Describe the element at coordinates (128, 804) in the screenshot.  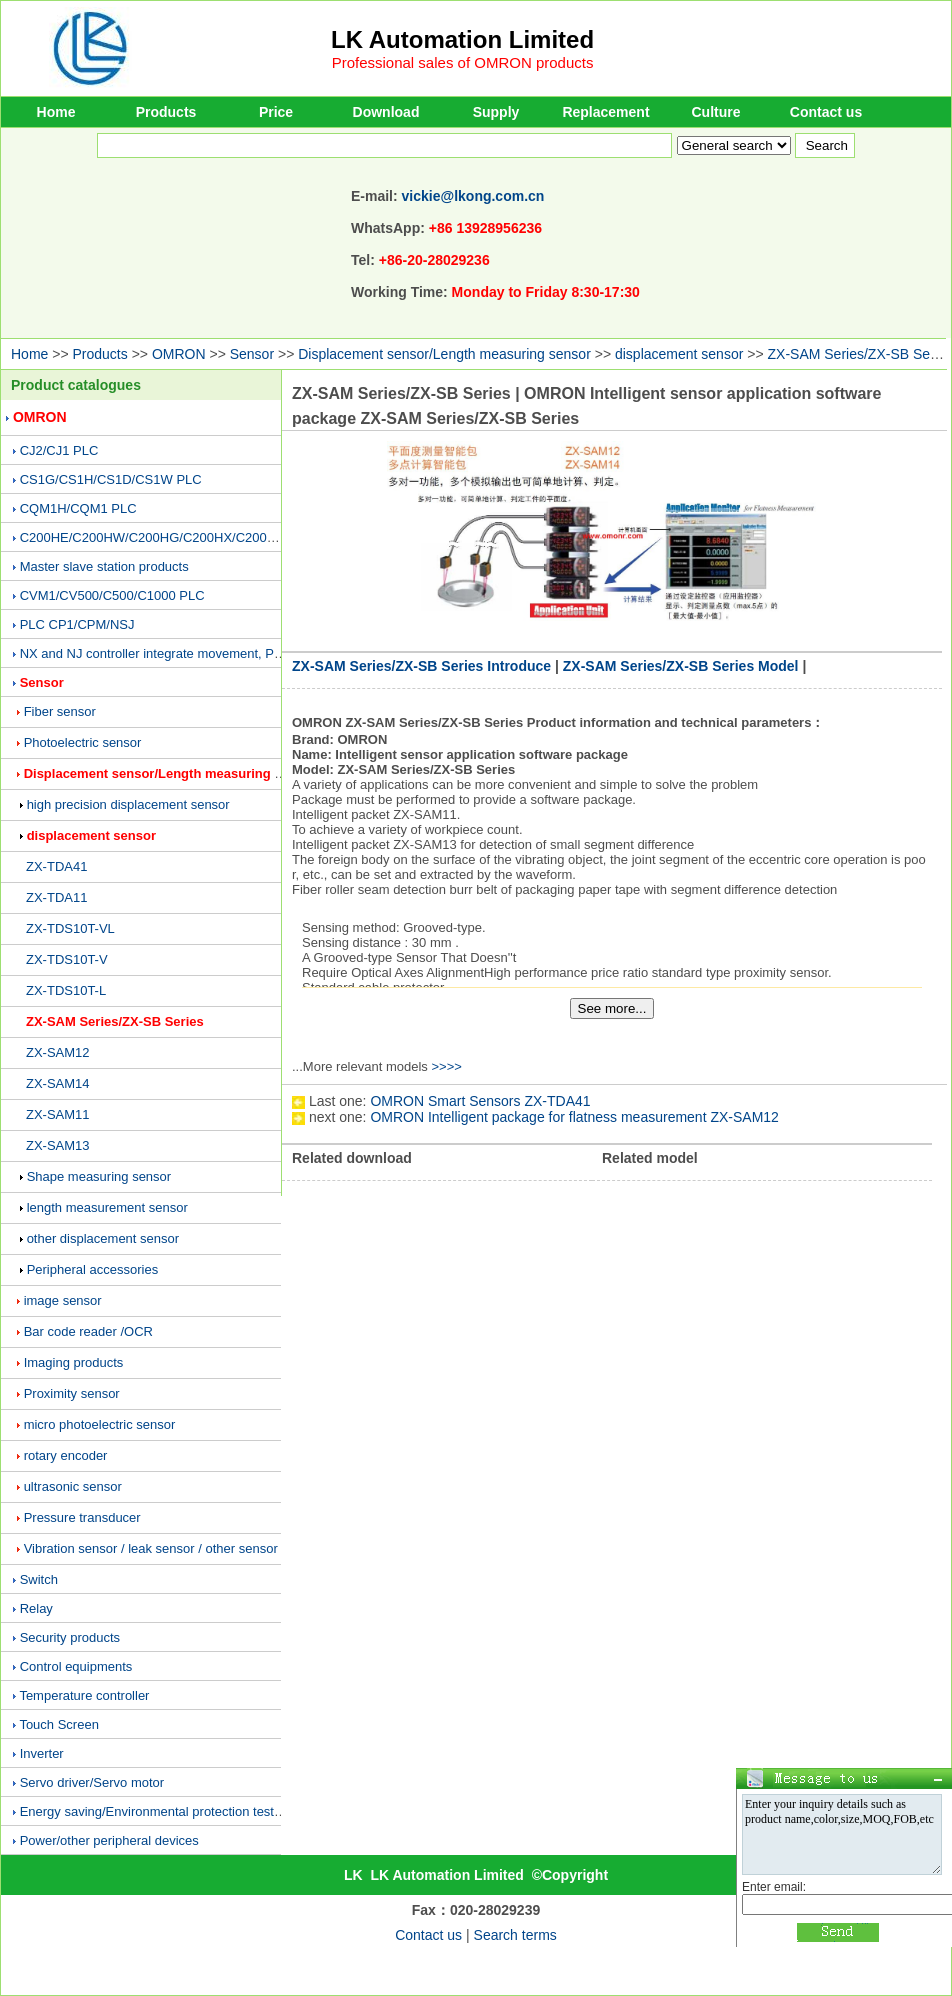
I see `high precision displacement sensor` at that location.